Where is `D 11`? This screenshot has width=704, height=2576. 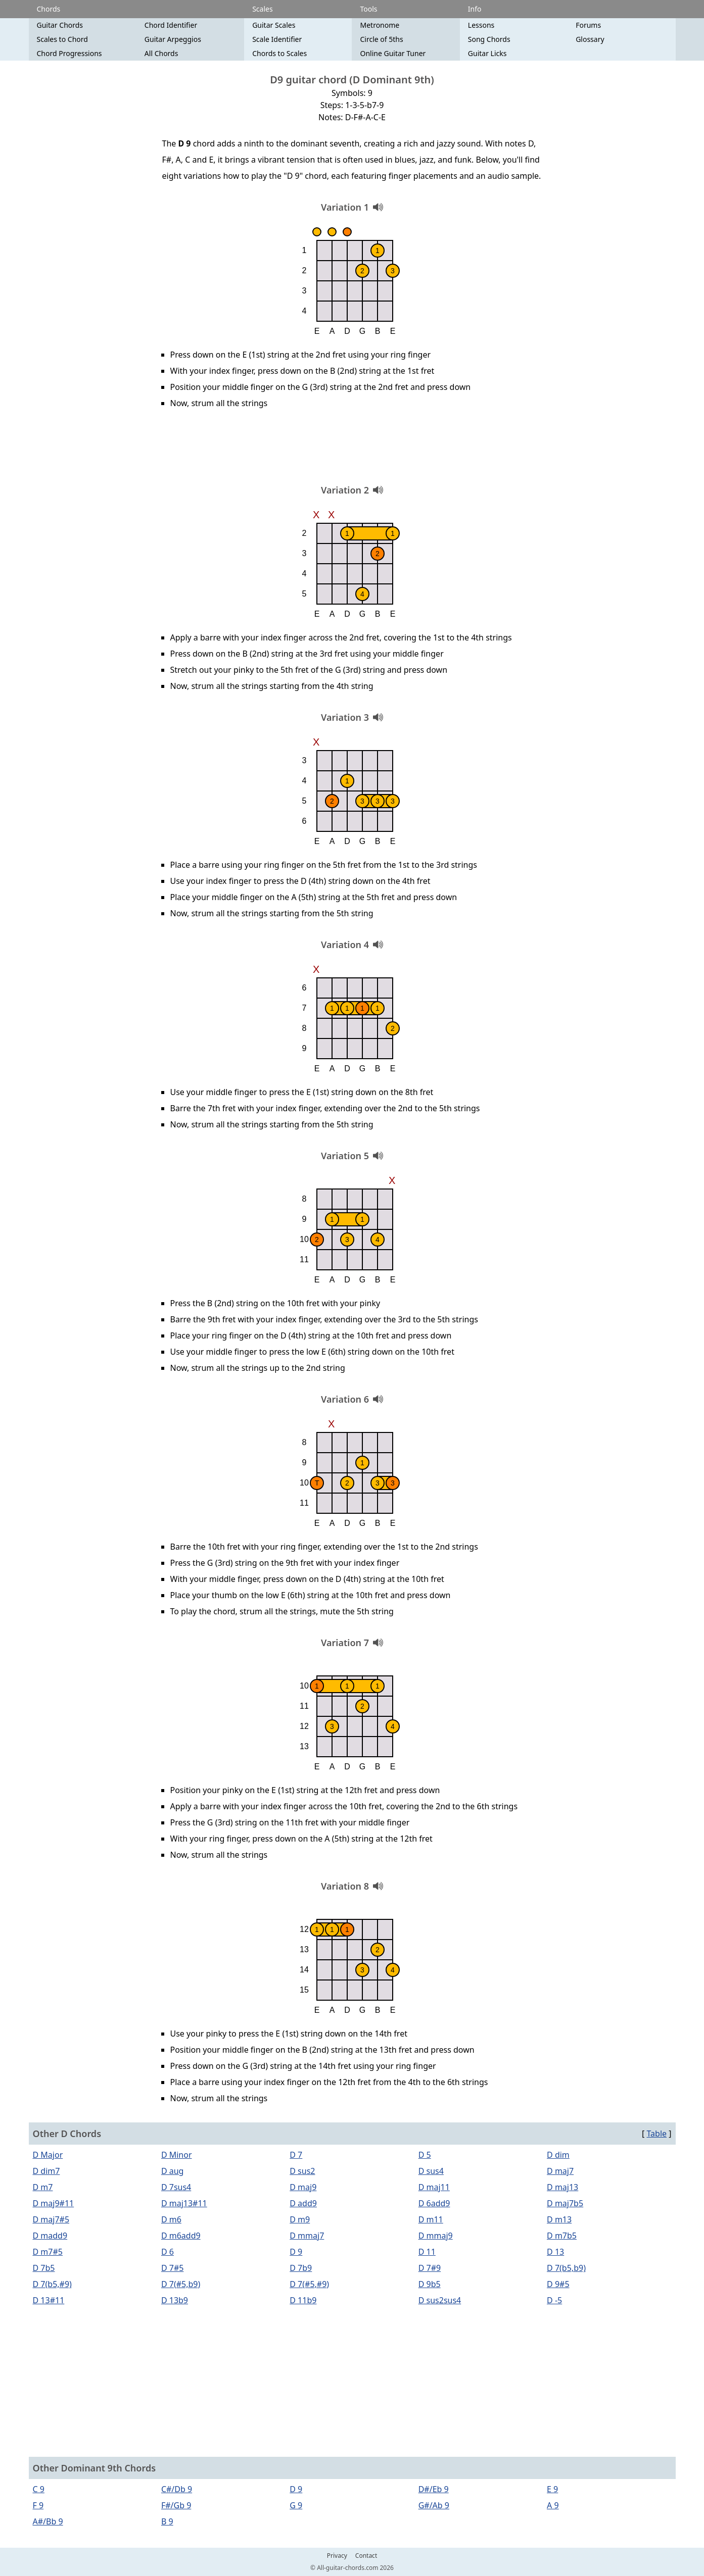
D 11 is located at coordinates (427, 2251).